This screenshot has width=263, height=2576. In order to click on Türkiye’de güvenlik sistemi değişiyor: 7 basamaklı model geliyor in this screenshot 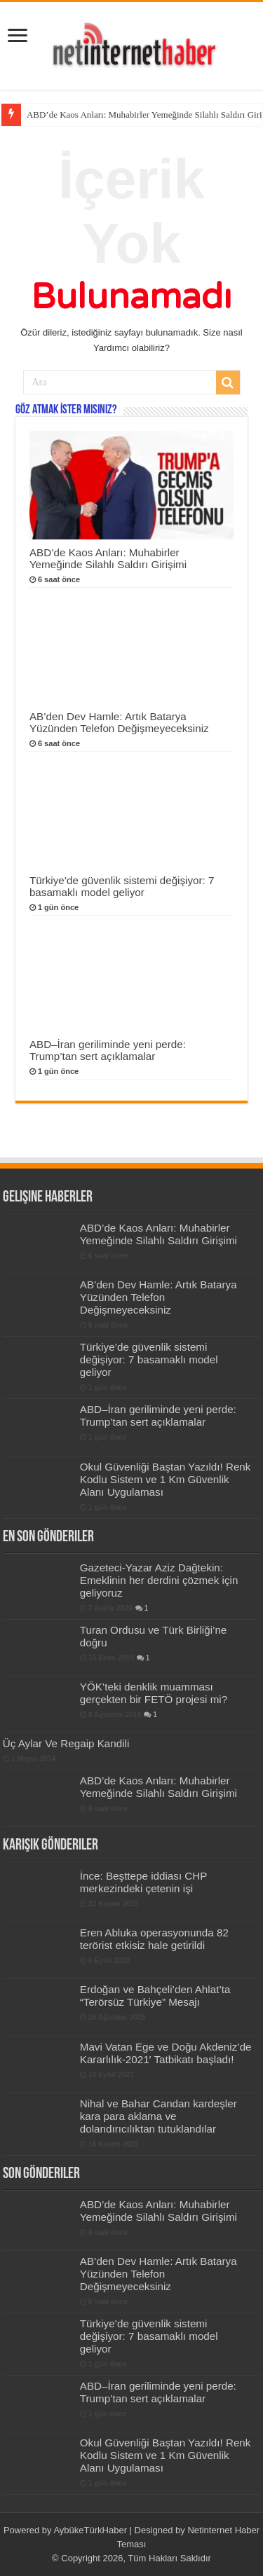, I will do `click(122, 886)`.